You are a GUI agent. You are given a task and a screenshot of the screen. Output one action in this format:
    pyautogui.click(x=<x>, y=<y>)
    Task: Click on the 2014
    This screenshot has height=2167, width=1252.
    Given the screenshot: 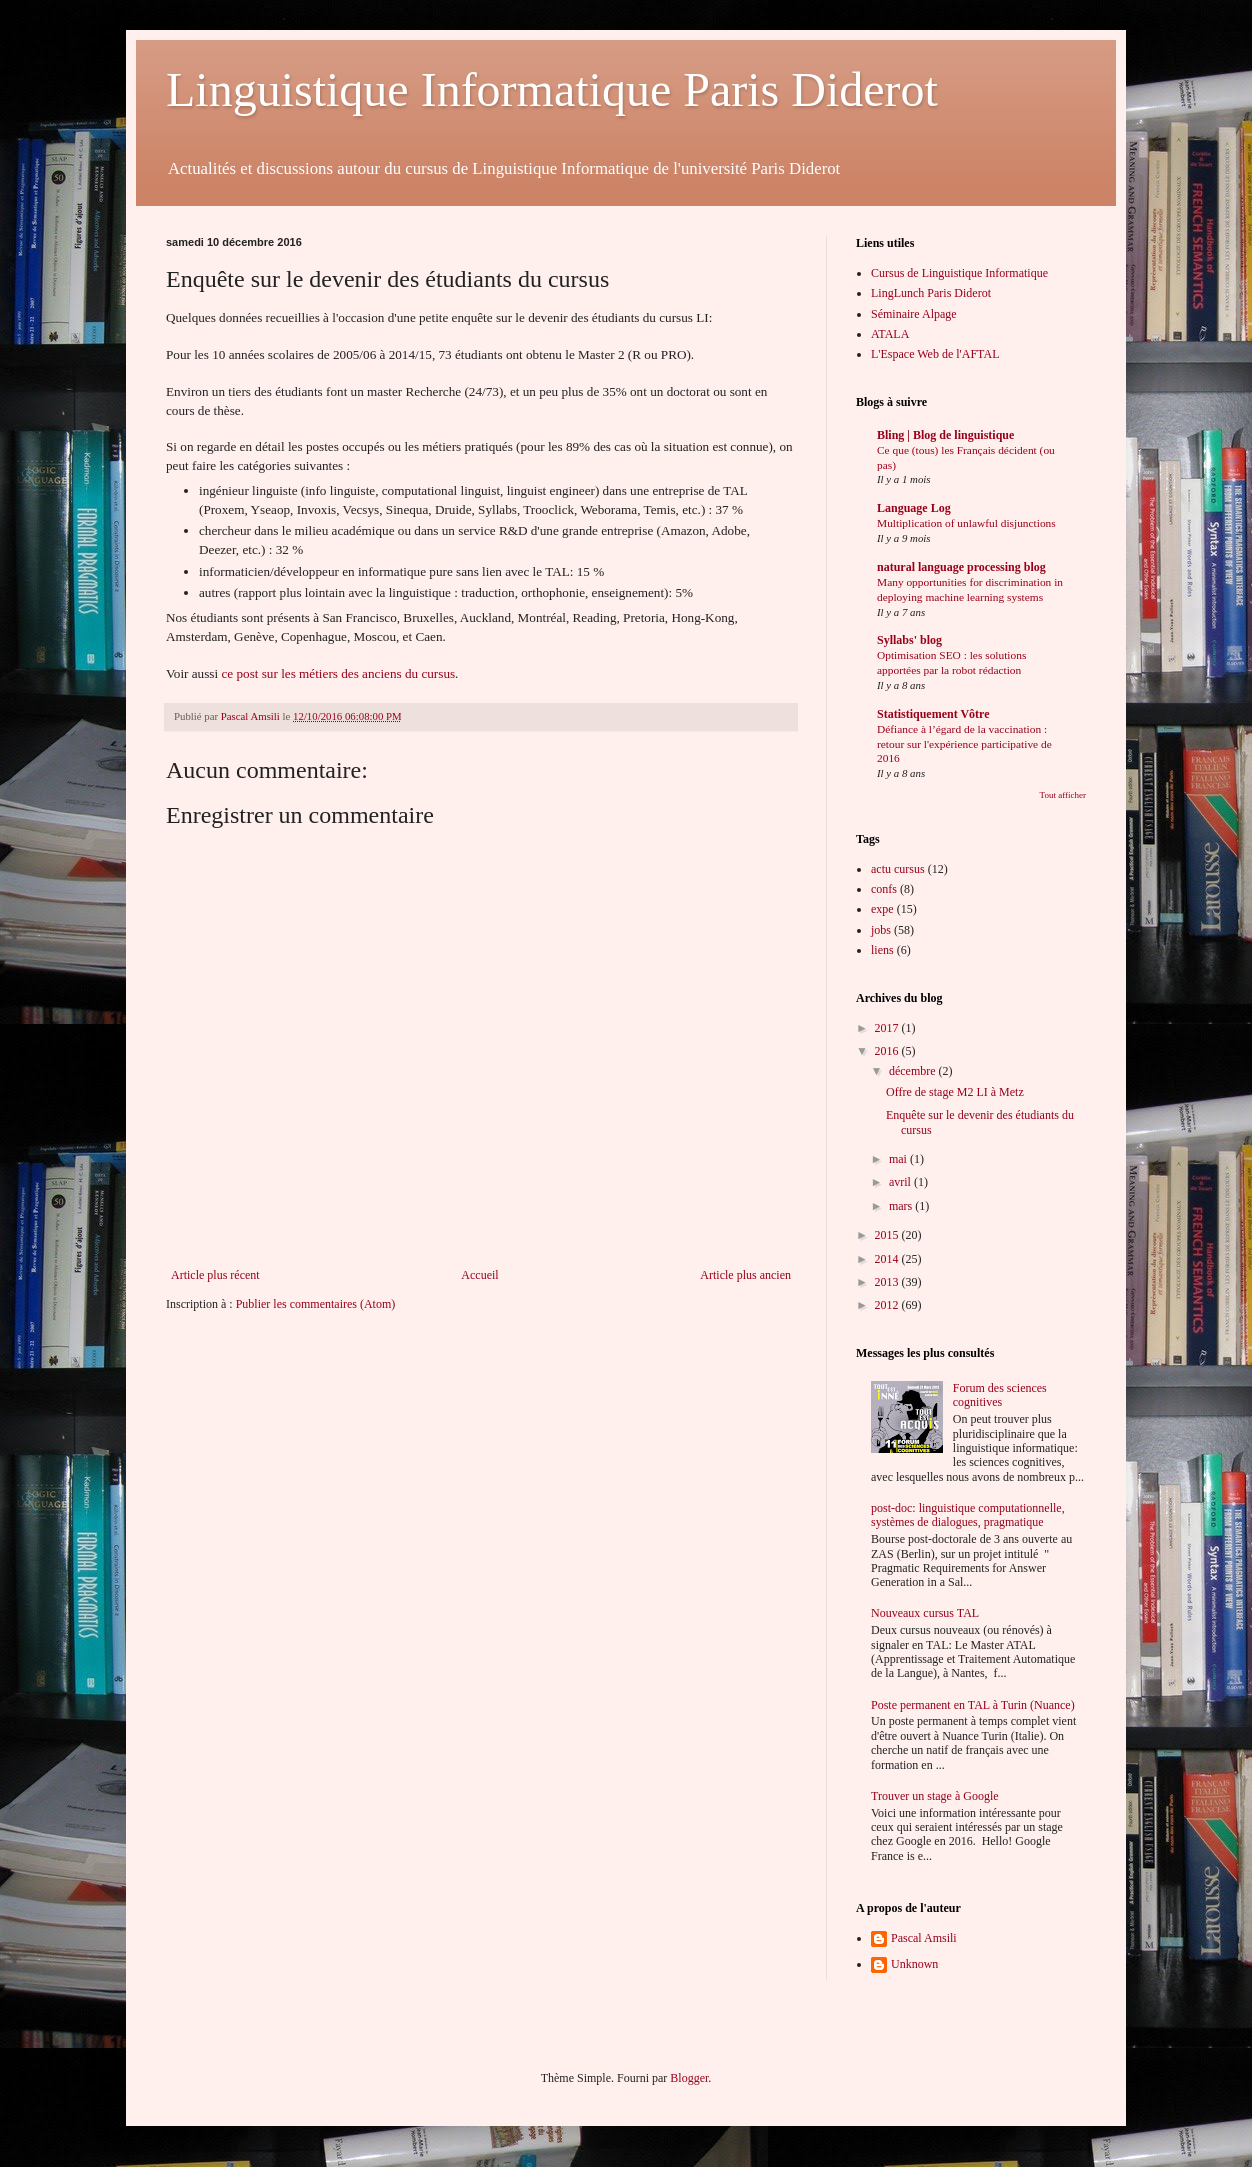 What is the action you would take?
    pyautogui.click(x=888, y=1259)
    